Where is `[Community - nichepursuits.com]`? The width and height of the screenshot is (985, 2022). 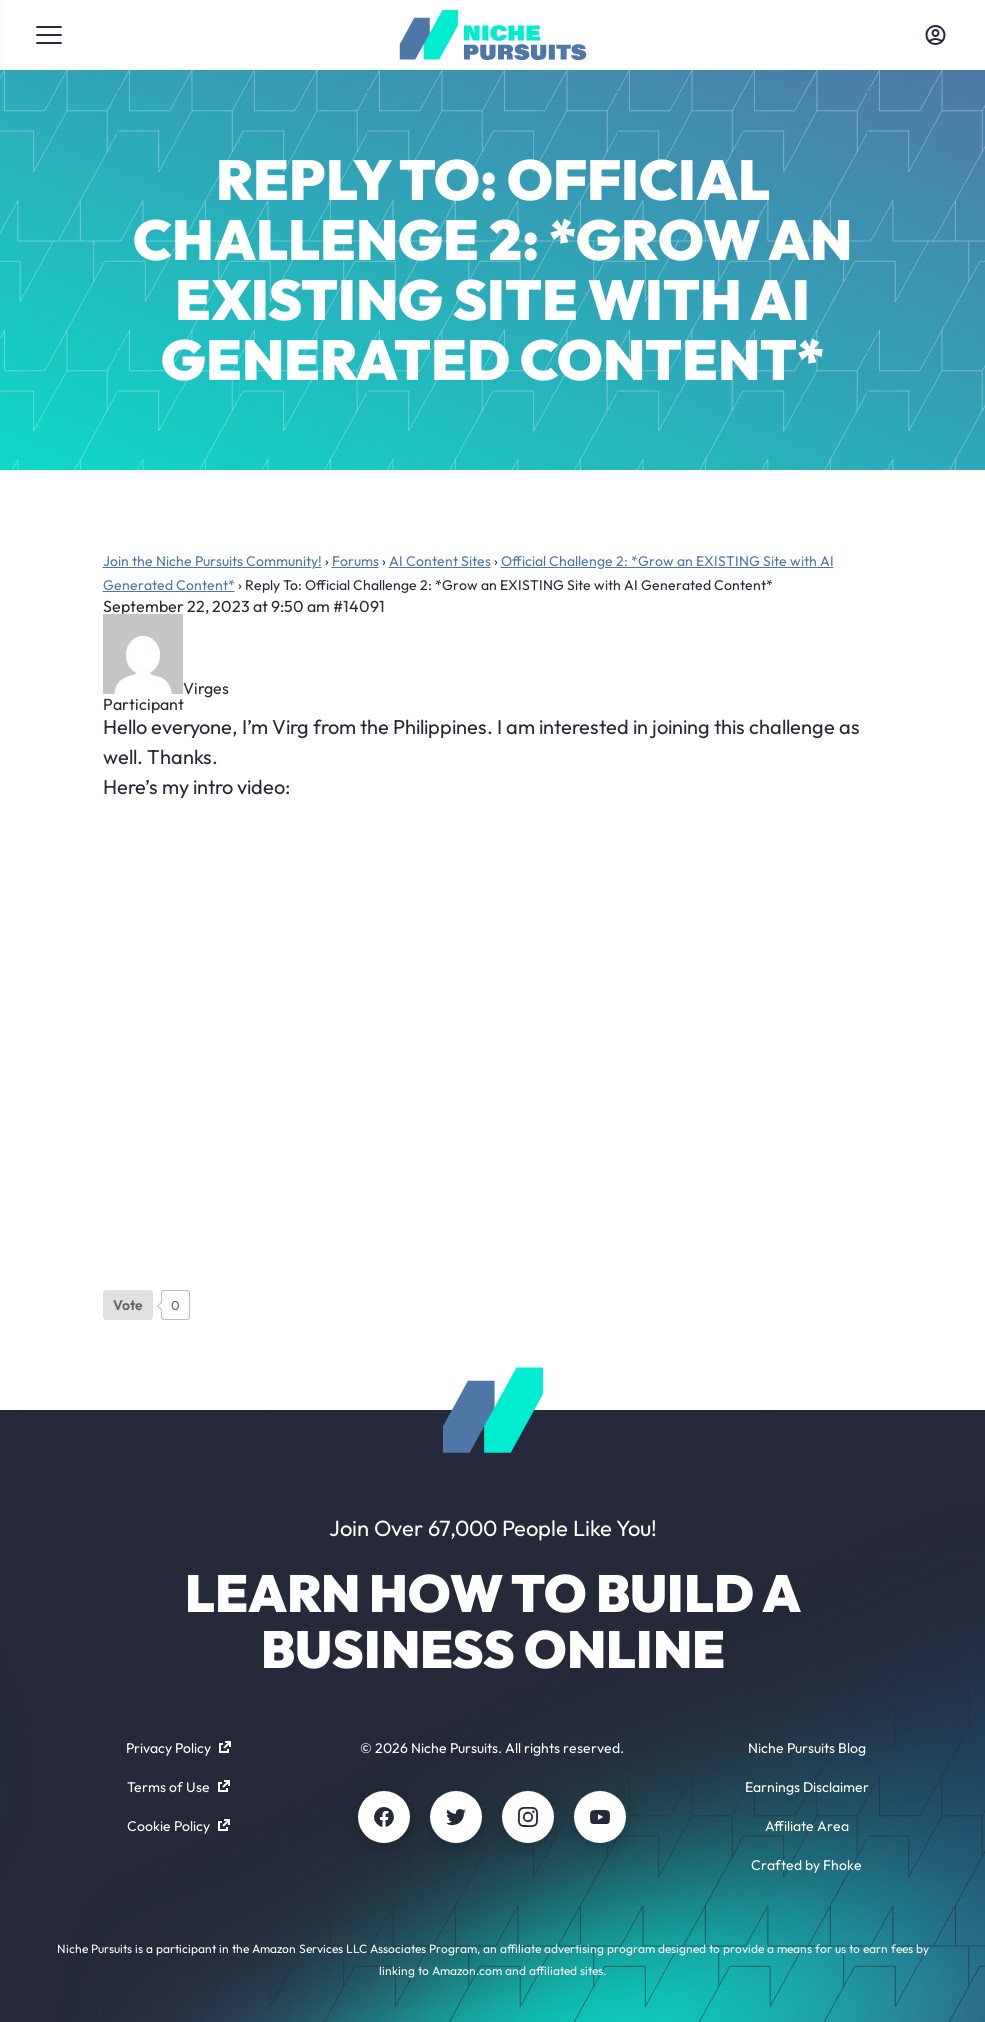
[Community - nichepursuits.com] is located at coordinates (492, 35).